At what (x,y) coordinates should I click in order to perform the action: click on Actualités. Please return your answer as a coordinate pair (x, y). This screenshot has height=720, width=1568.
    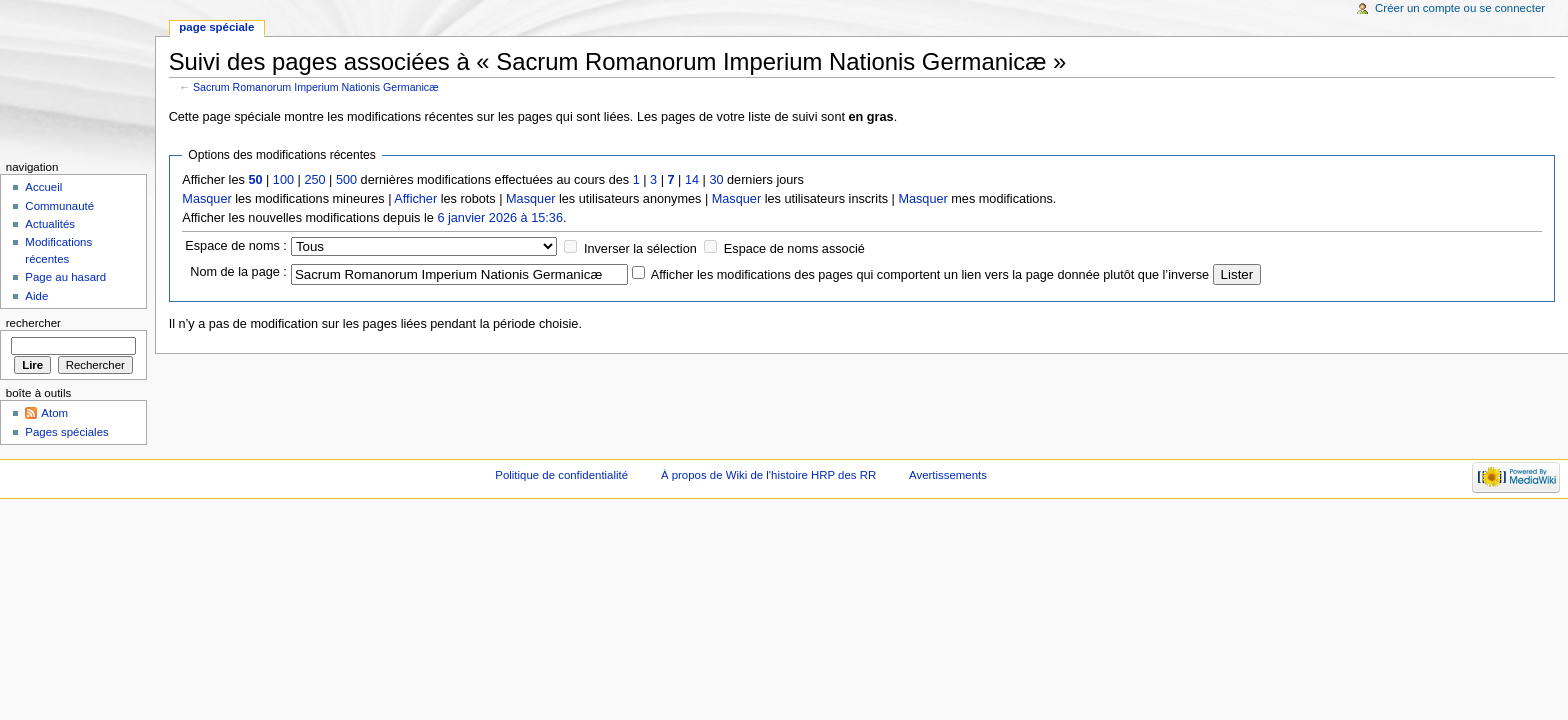
    Looking at the image, I should click on (50, 224).